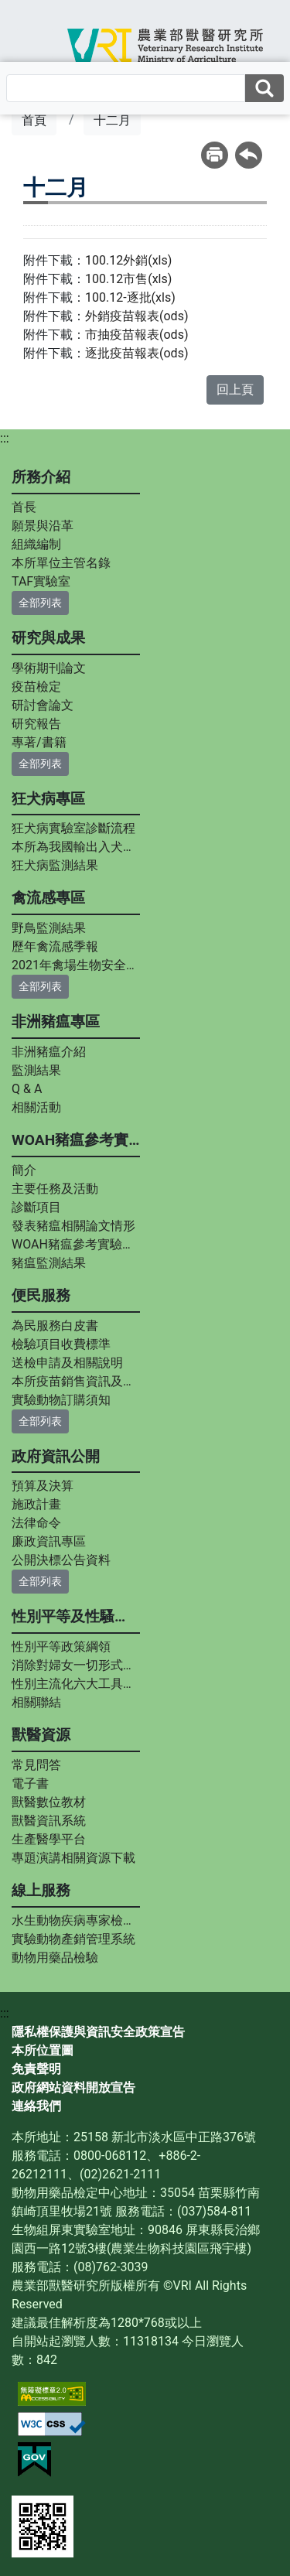 The image size is (290, 2576). Describe the element at coordinates (73, 1939) in the screenshot. I see `實驗動物產銷管理系統` at that location.